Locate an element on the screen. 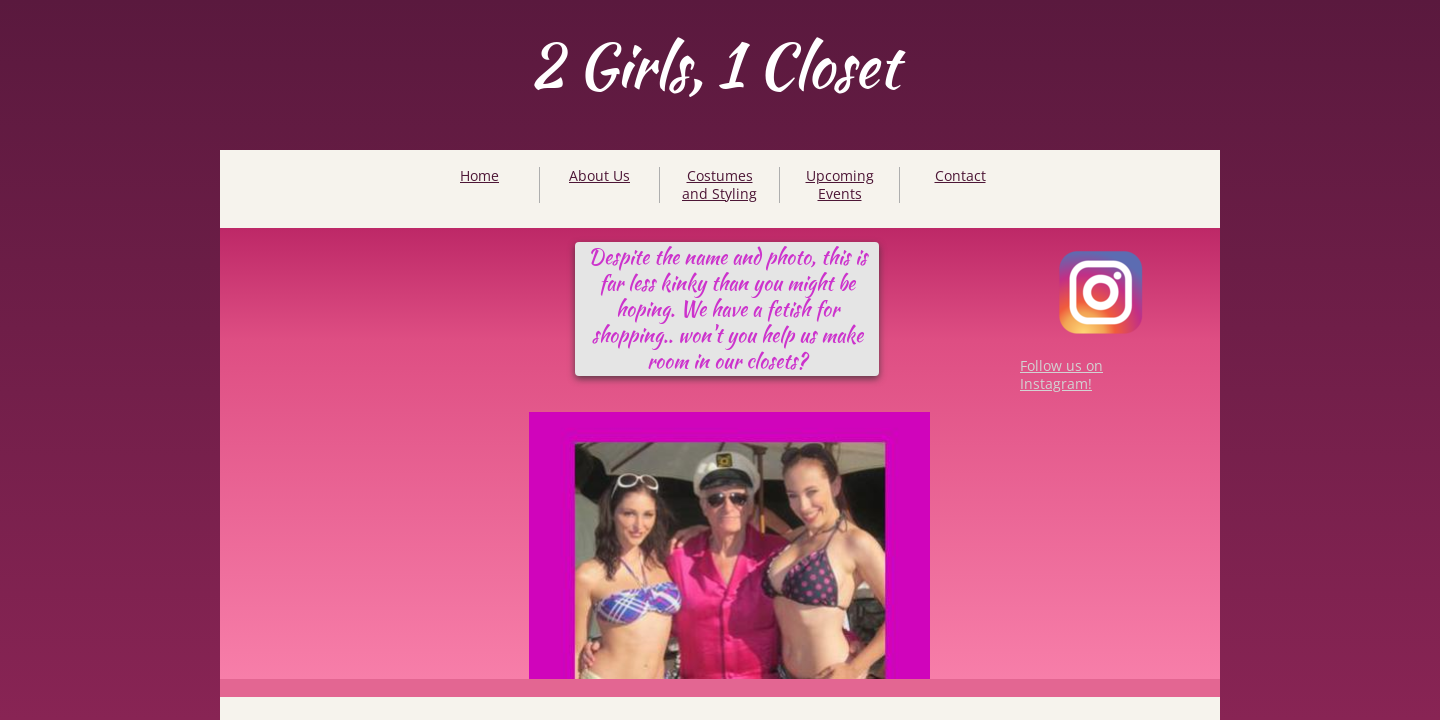  About Us is located at coordinates (599, 175).